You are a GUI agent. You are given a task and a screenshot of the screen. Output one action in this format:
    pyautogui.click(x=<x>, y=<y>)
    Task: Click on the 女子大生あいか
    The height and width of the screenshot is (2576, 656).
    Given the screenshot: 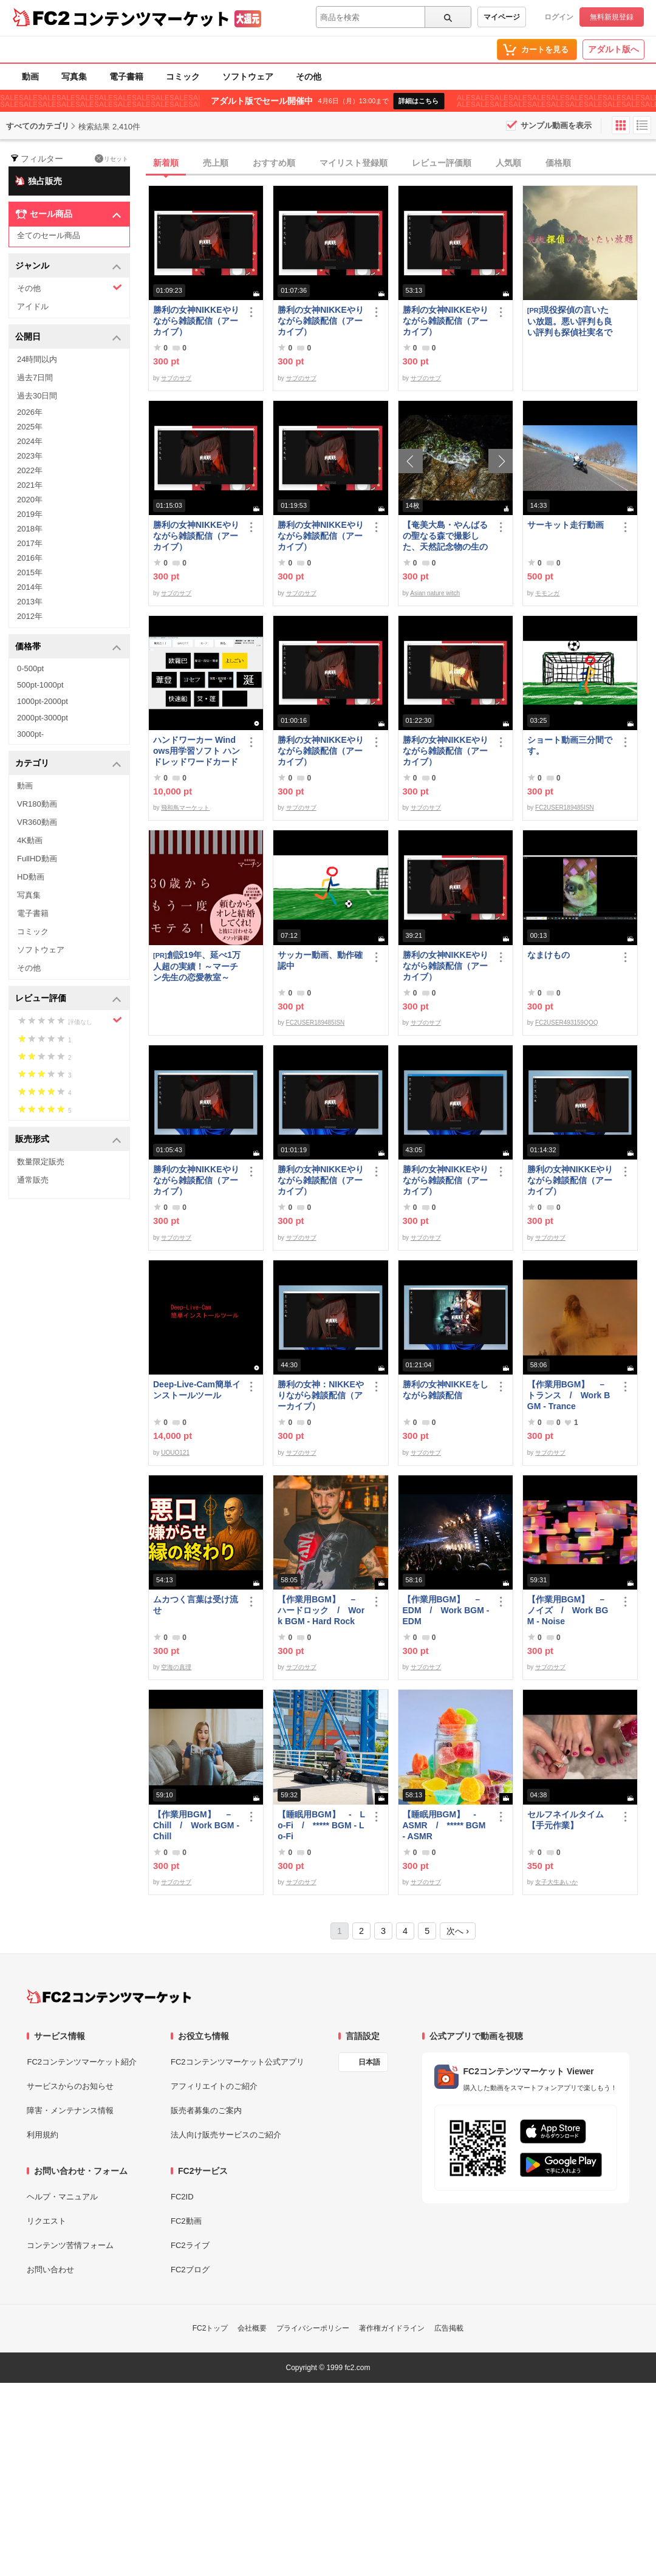 What is the action you would take?
    pyautogui.click(x=556, y=1882)
    